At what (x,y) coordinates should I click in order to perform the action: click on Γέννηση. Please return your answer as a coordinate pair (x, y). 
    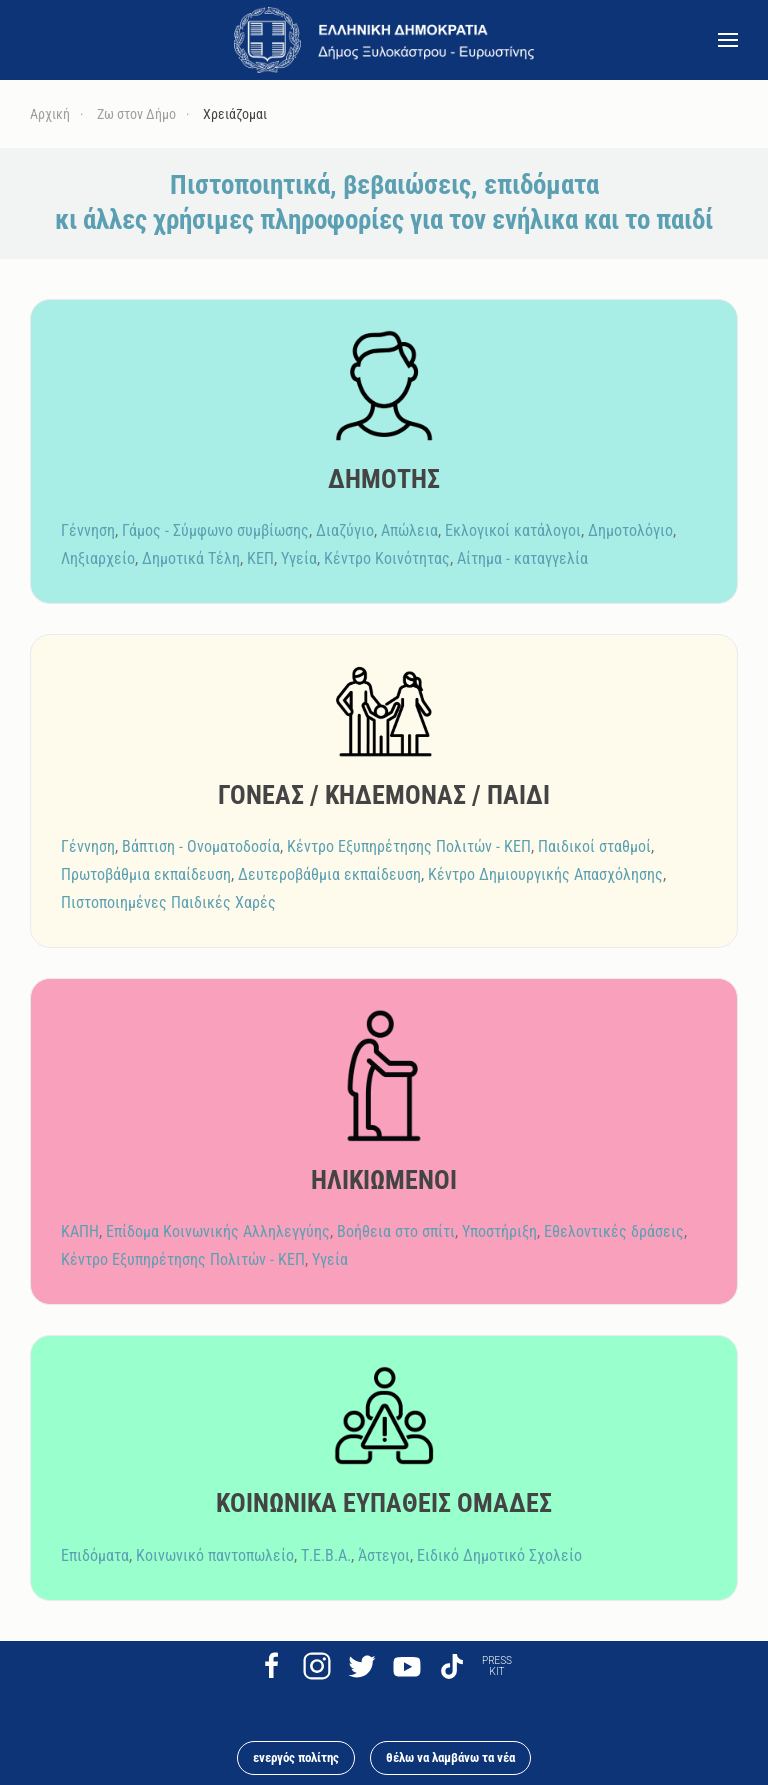
    Looking at the image, I should click on (88, 530).